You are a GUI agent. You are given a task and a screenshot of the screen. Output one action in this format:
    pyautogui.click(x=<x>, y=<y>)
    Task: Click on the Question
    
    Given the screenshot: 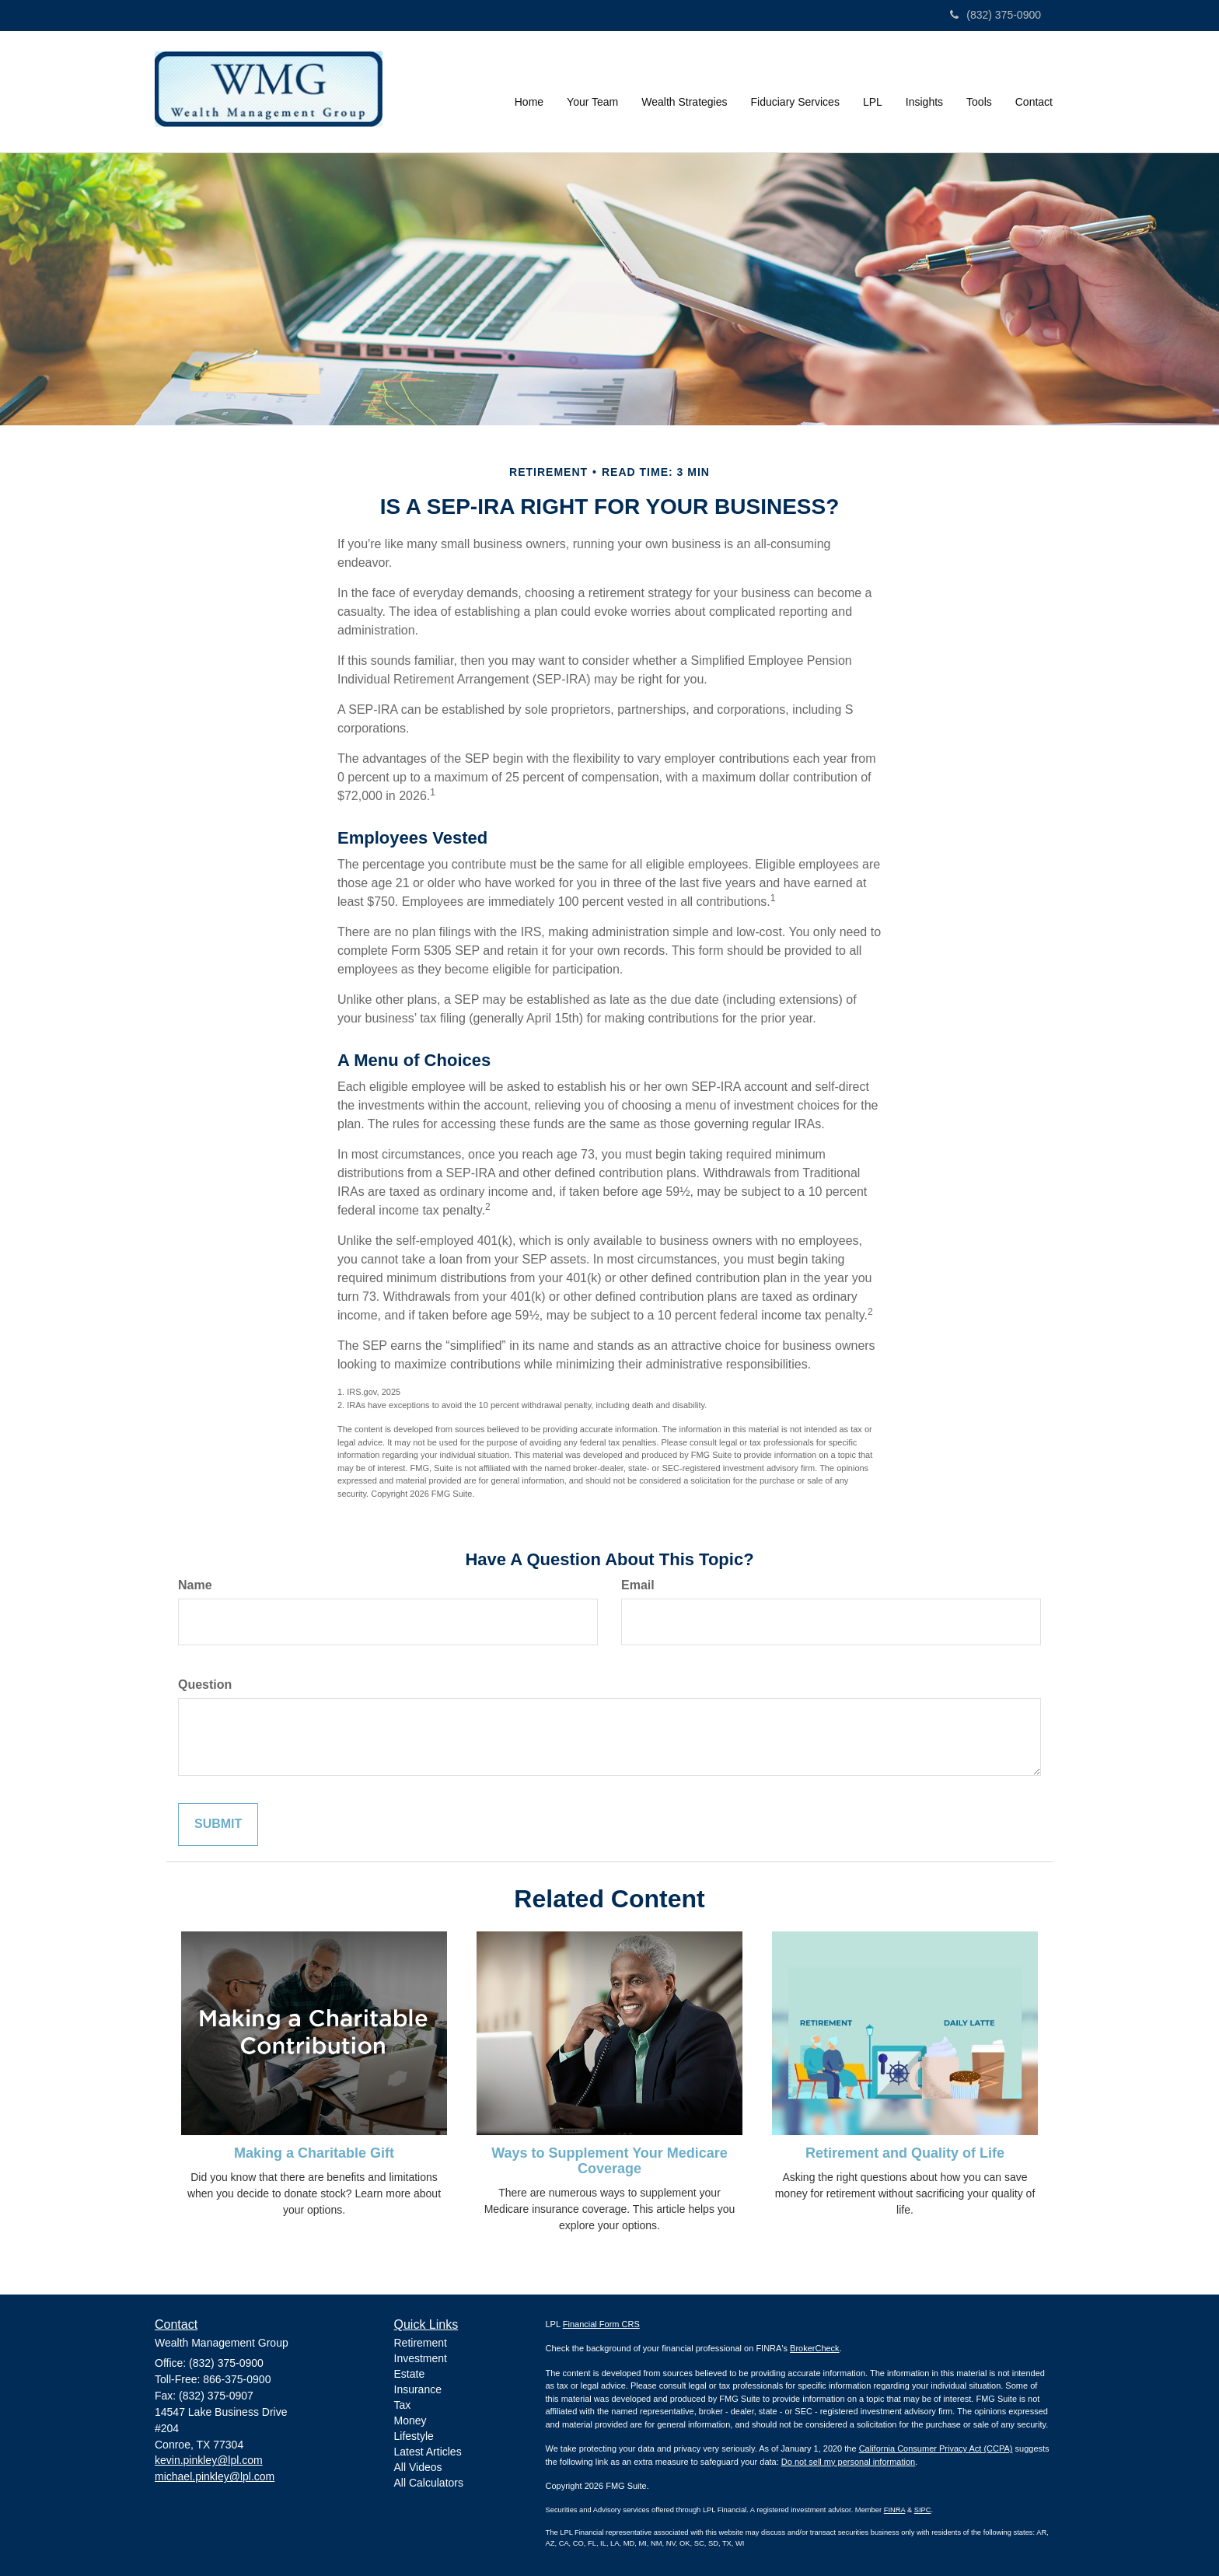 What is the action you would take?
    pyautogui.click(x=205, y=1684)
    